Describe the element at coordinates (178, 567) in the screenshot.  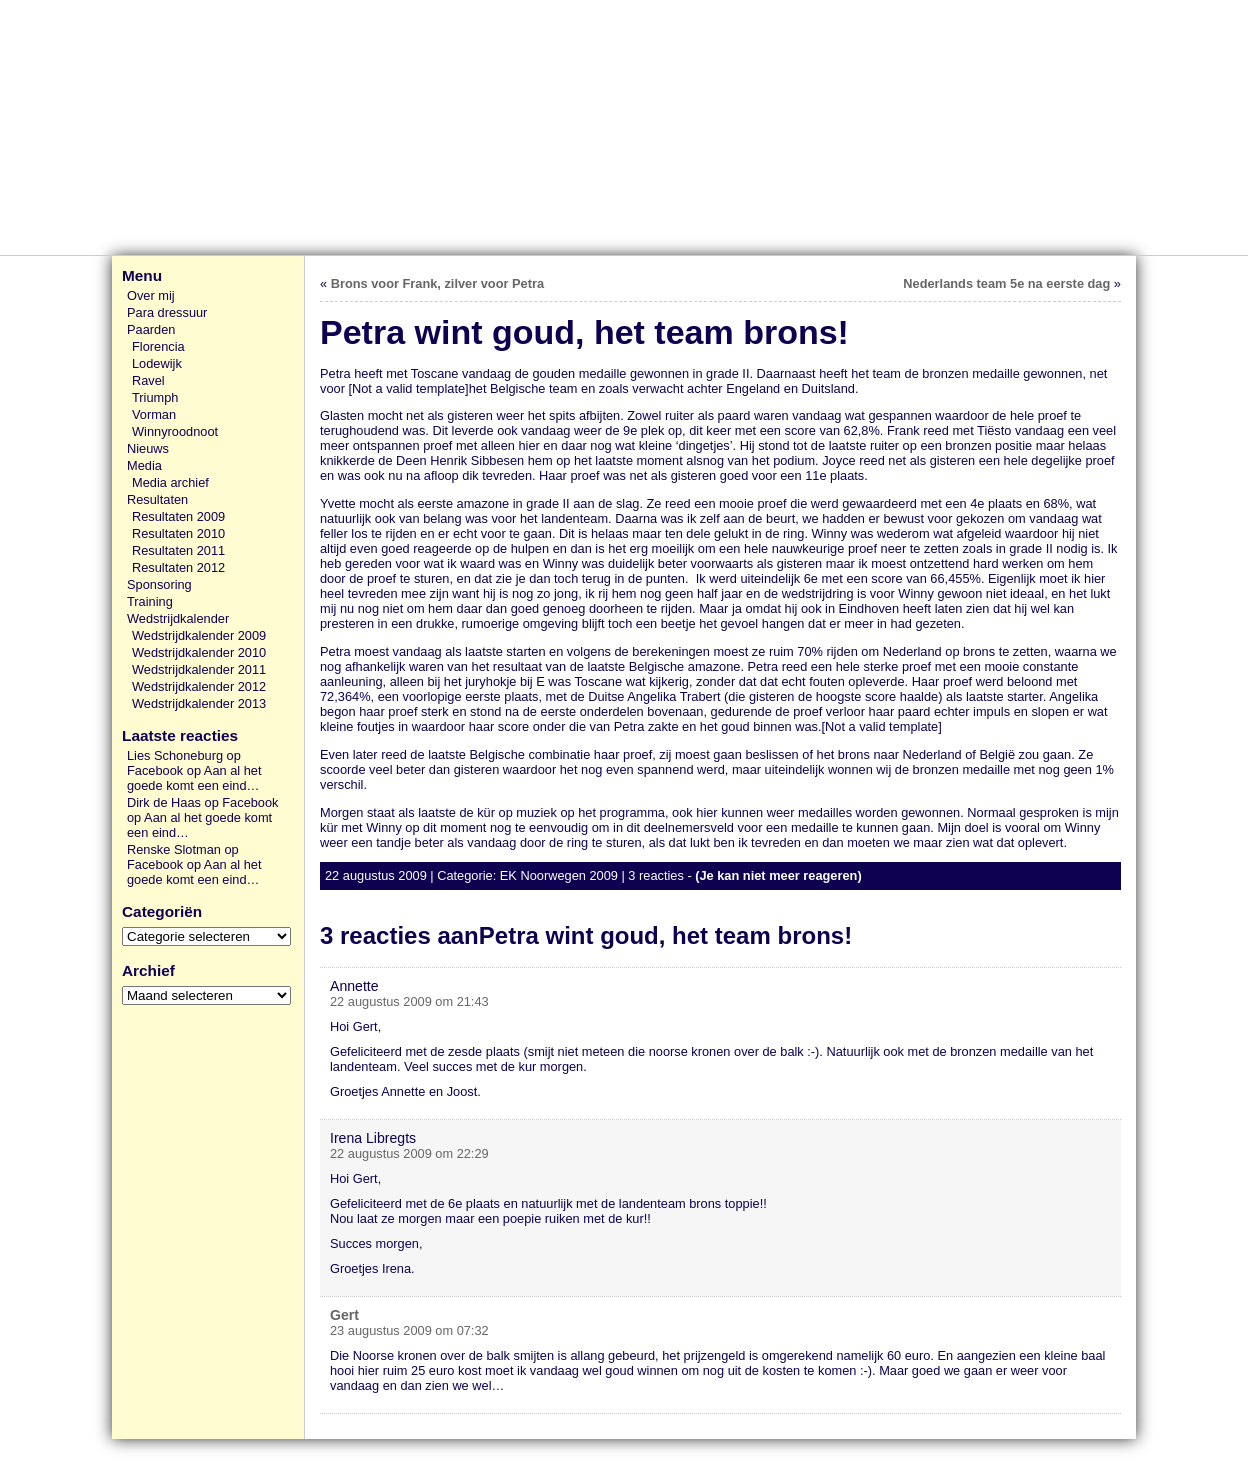
I see `Resultaten 2012` at that location.